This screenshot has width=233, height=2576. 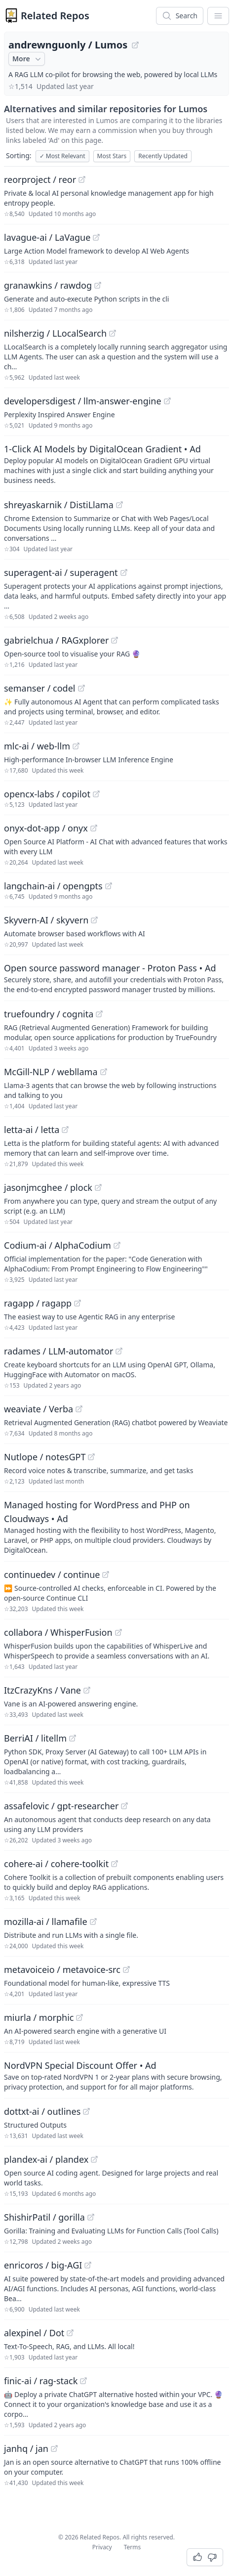 What do you see at coordinates (82, 401) in the screenshot?
I see `developersdigest / llm-answer-engine` at bounding box center [82, 401].